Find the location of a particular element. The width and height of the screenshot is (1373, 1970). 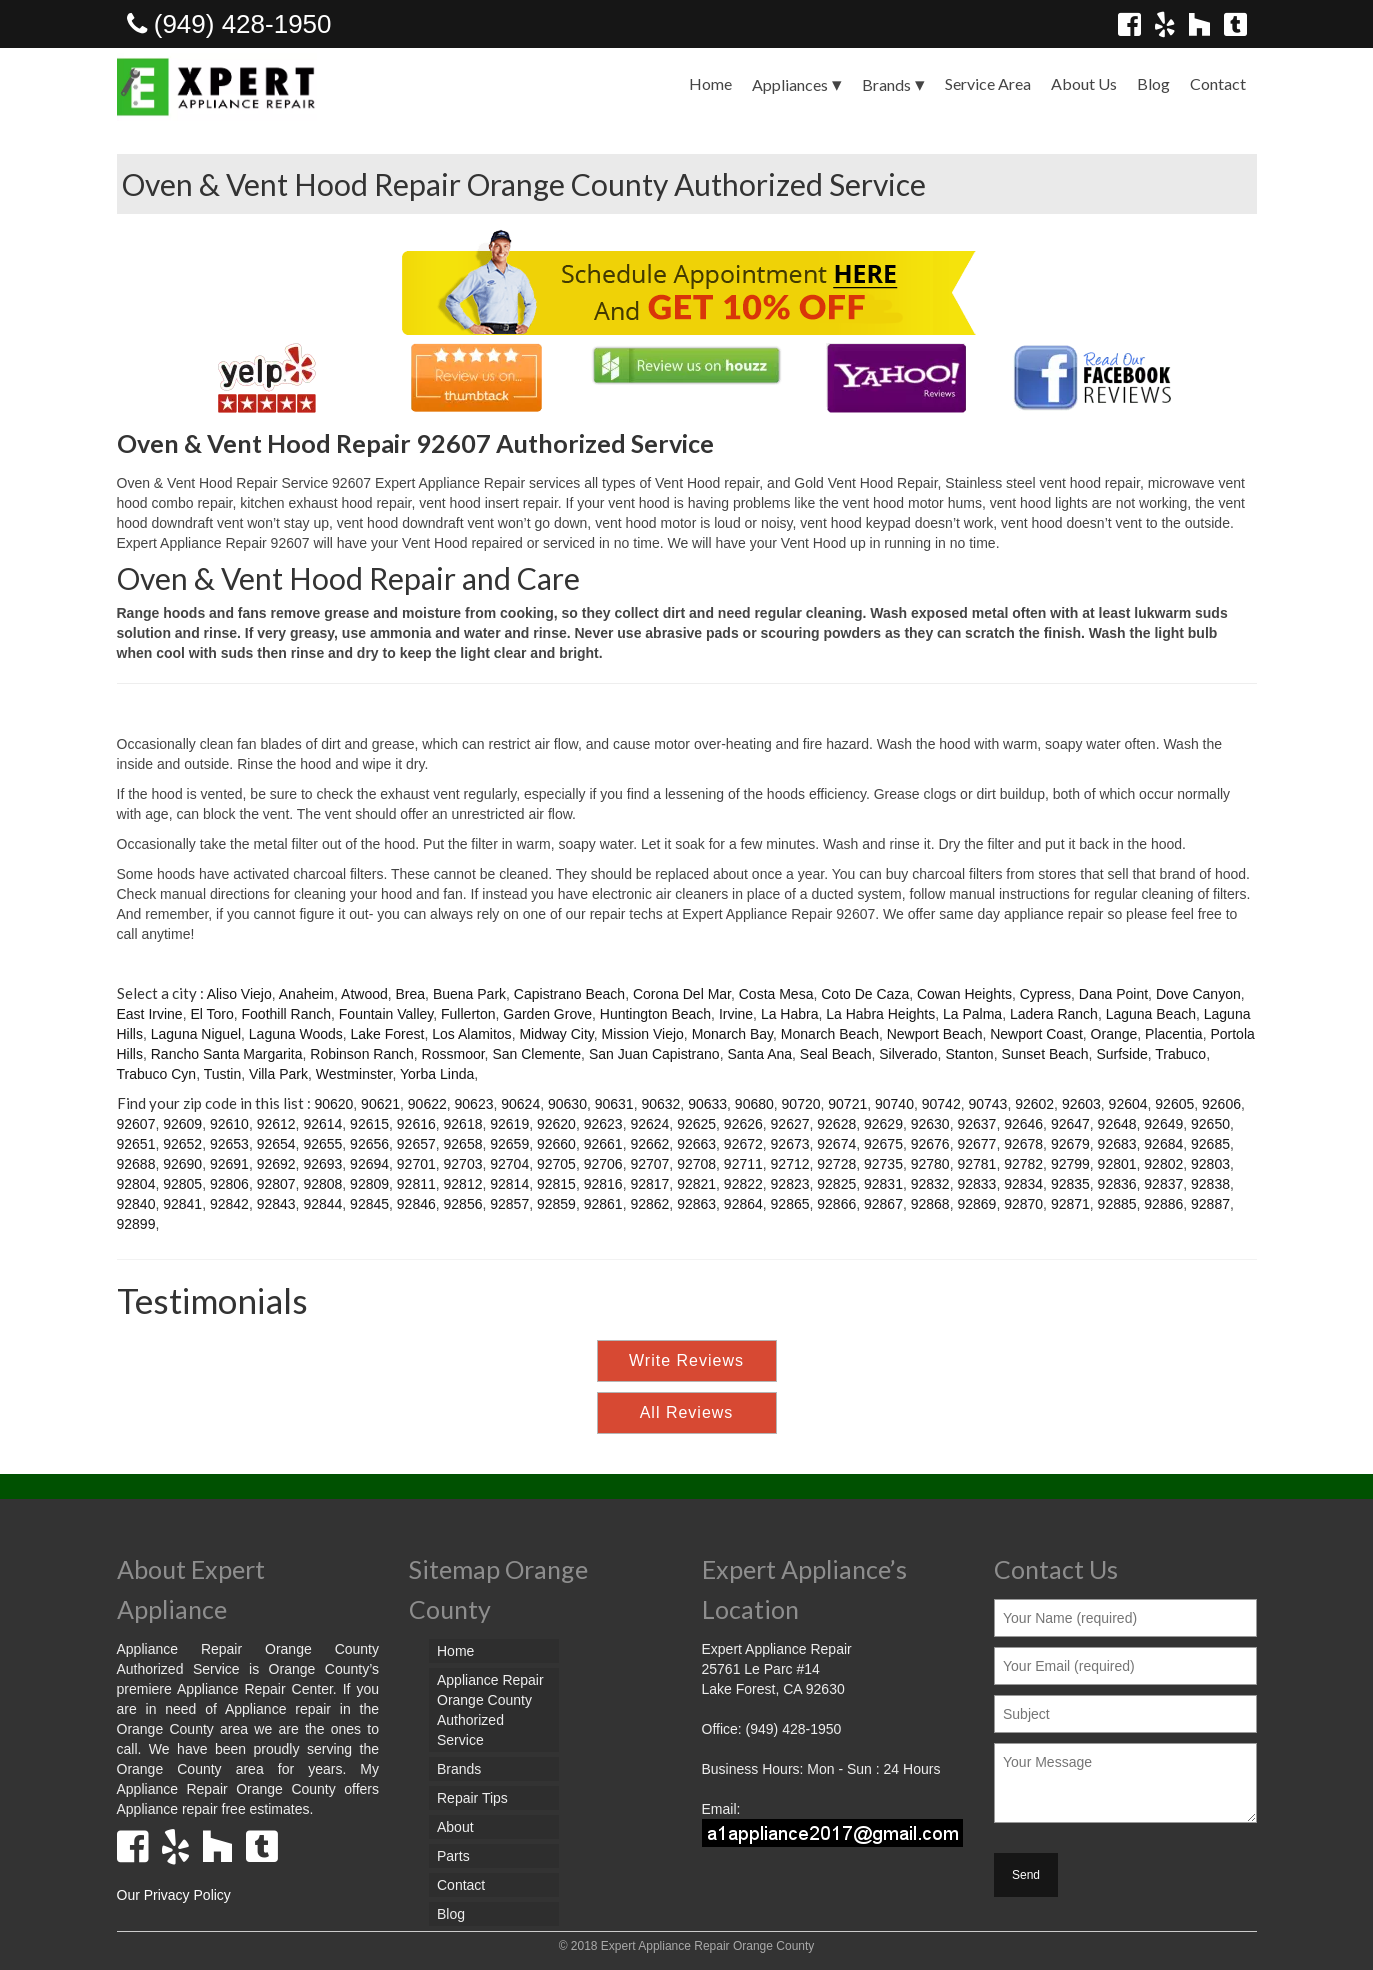

El Toro is located at coordinates (211, 1014).